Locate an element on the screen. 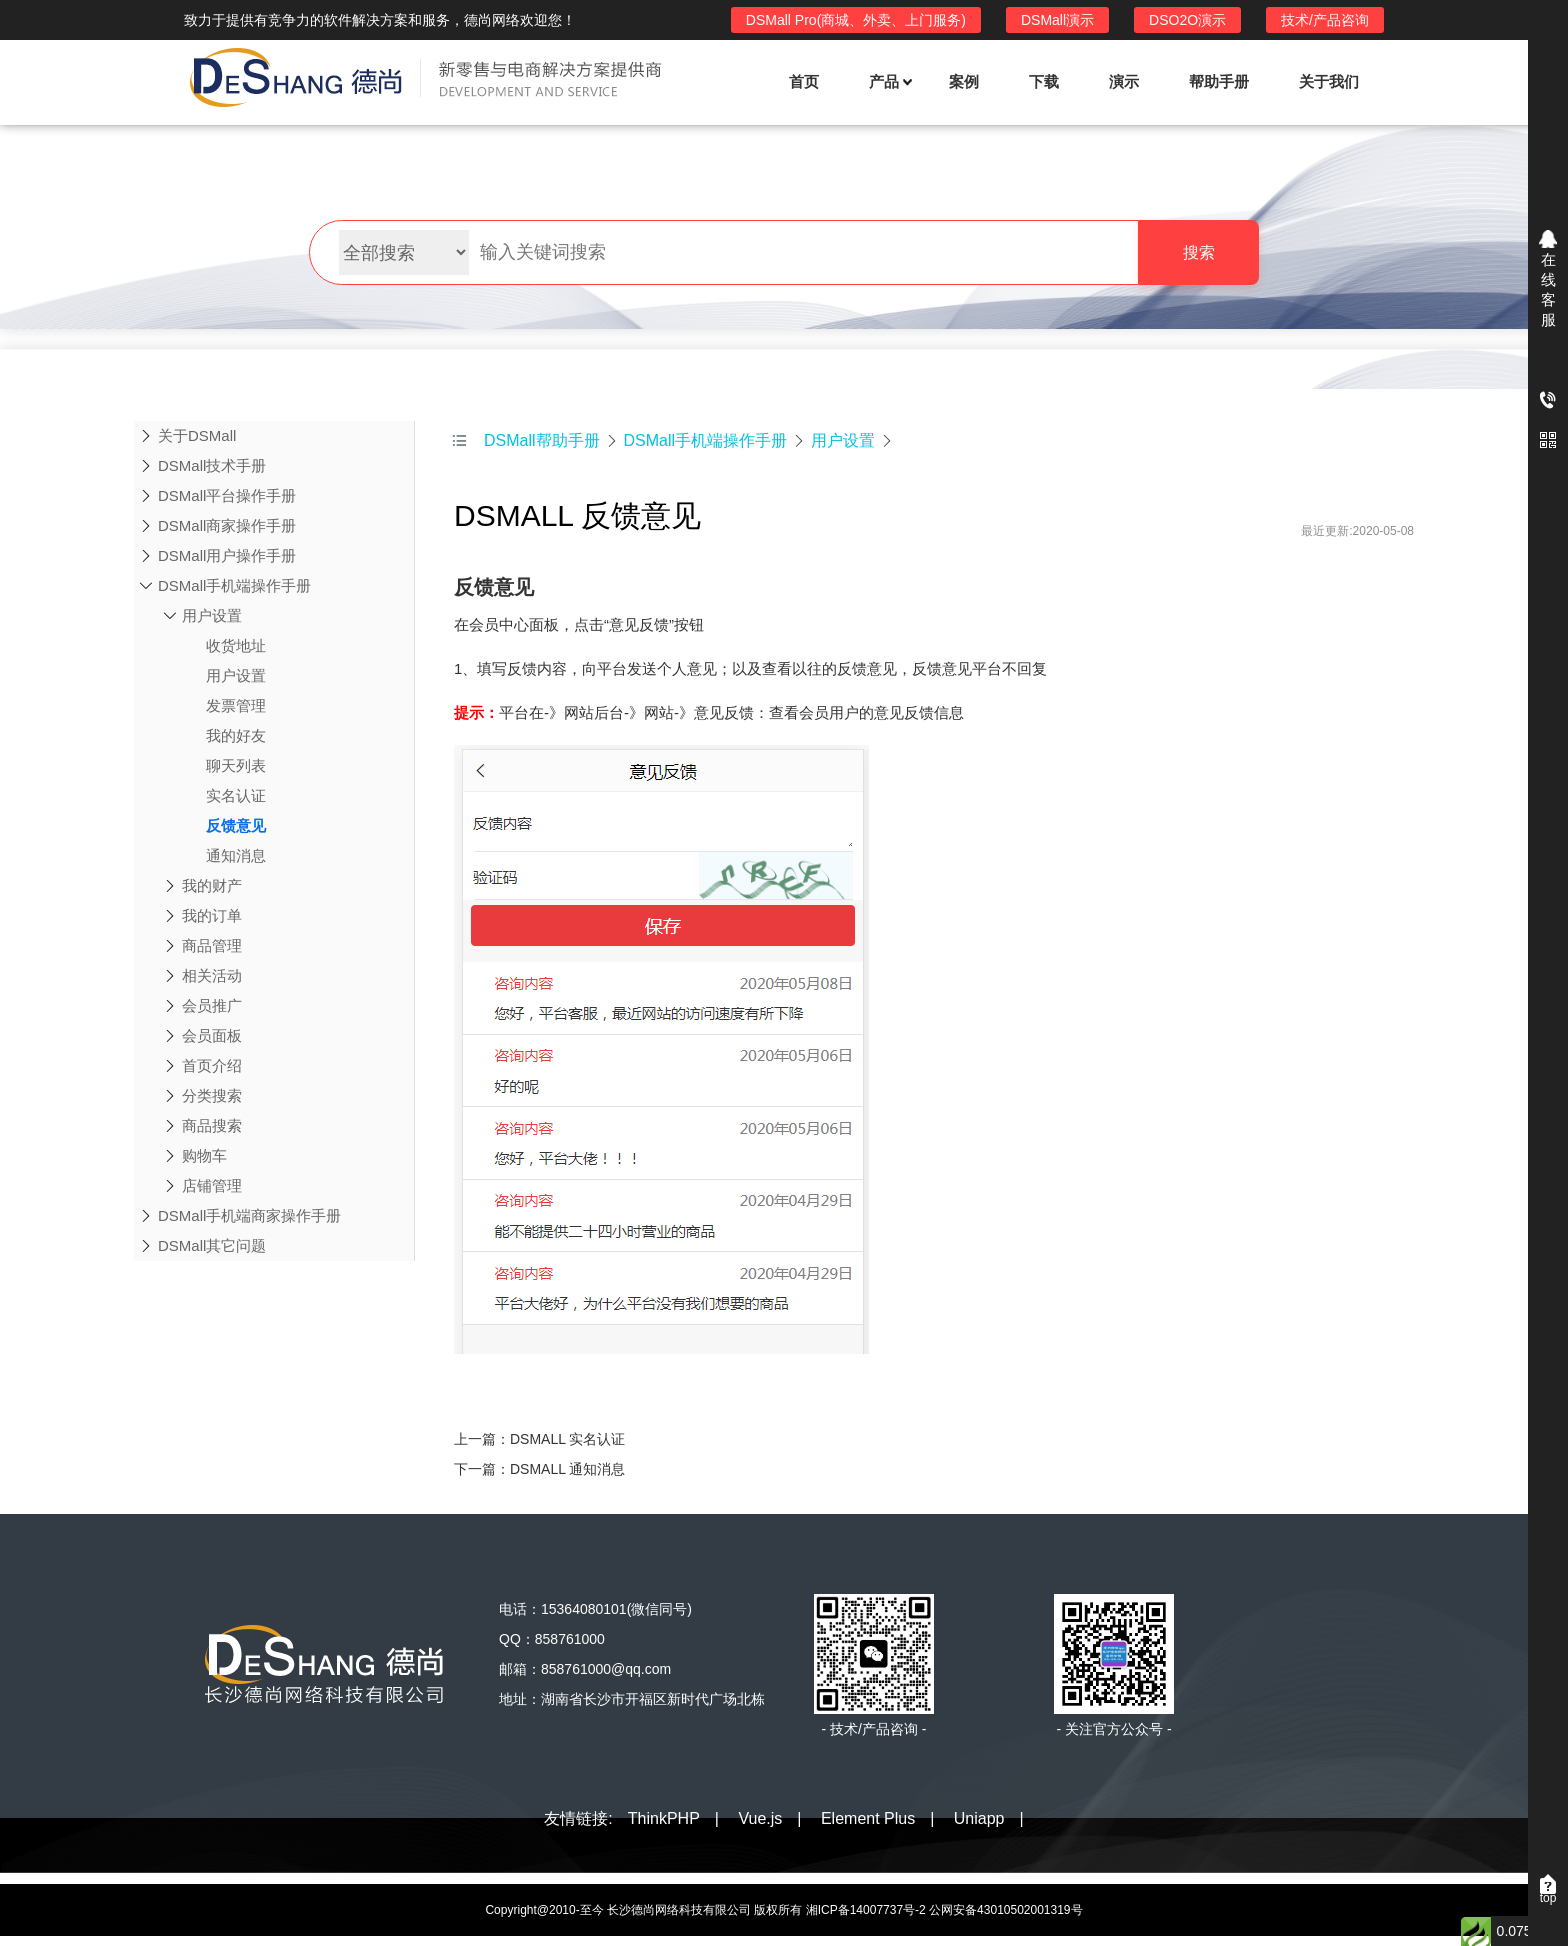 Image resolution: width=1568 pixels, height=1946 pixels. 发票管理 is located at coordinates (224, 706).